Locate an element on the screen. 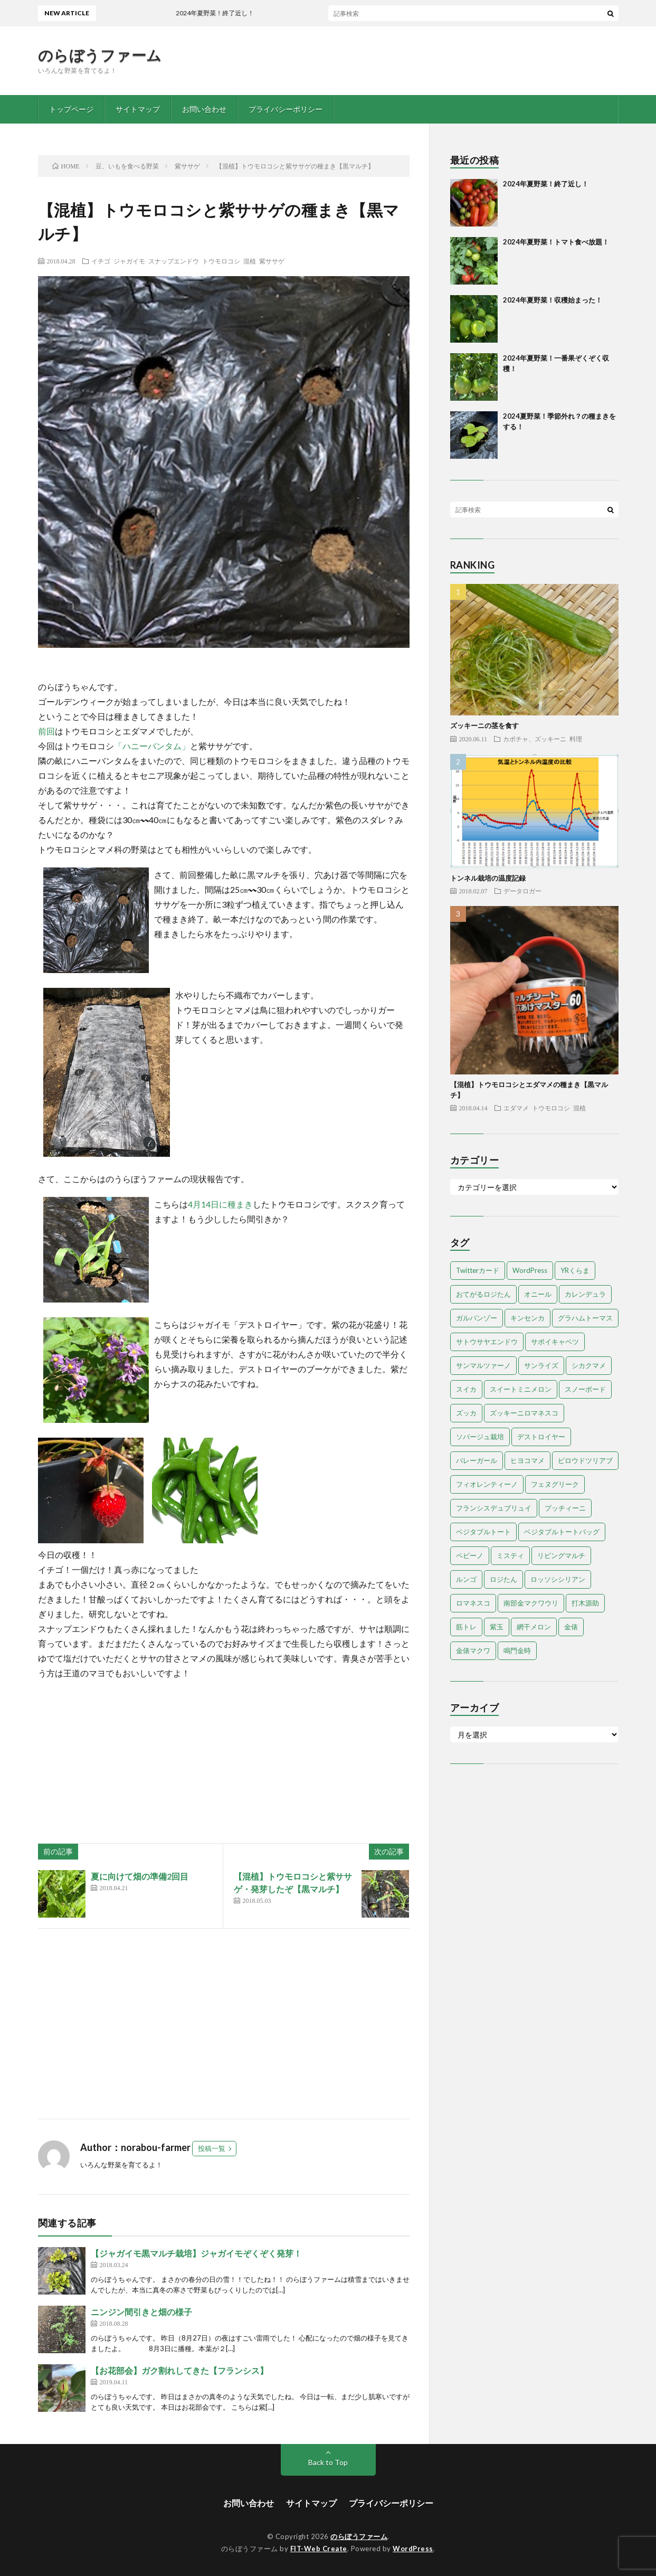  ズッカ [ズッカ (1個の項目)] is located at coordinates (466, 1413).